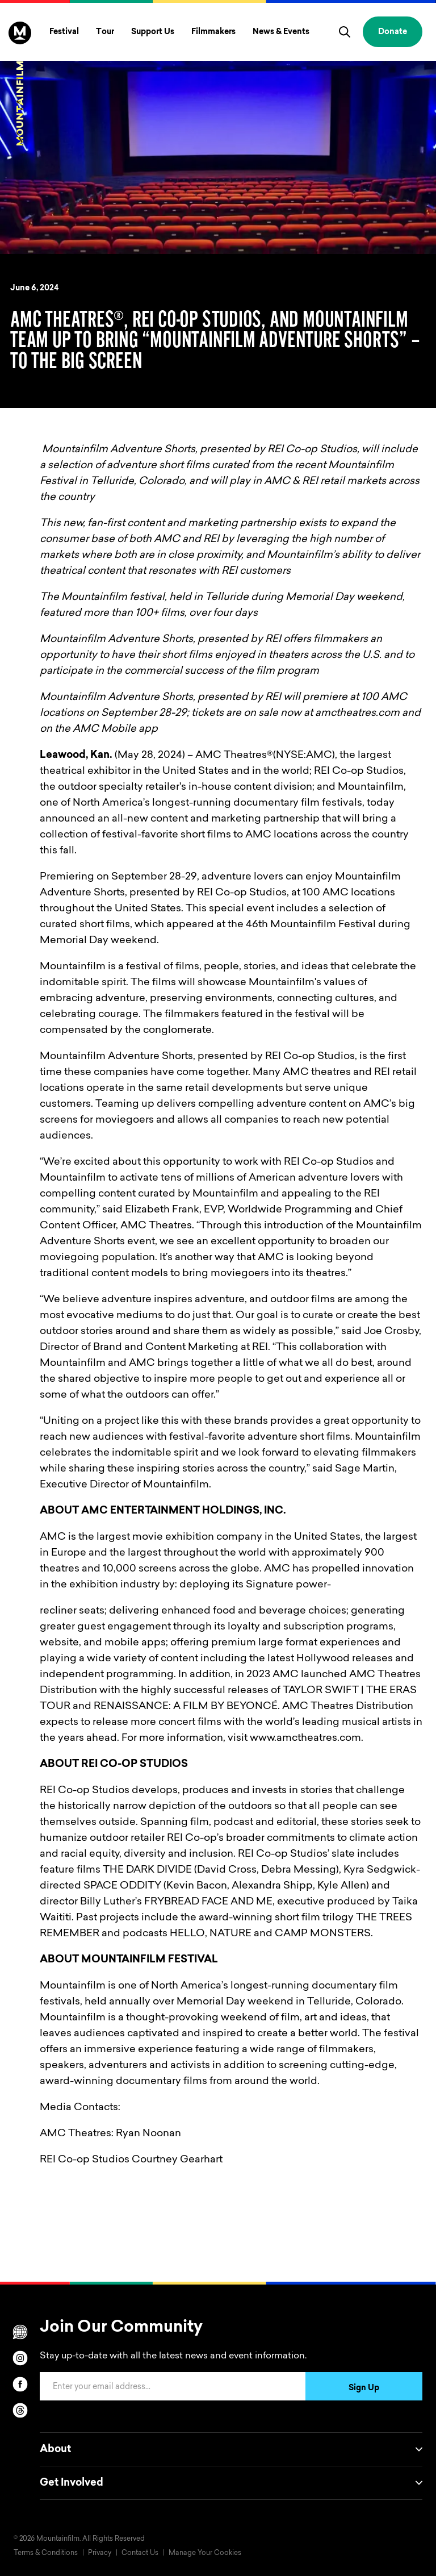  What do you see at coordinates (364, 2388) in the screenshot?
I see `Sign Up` at bounding box center [364, 2388].